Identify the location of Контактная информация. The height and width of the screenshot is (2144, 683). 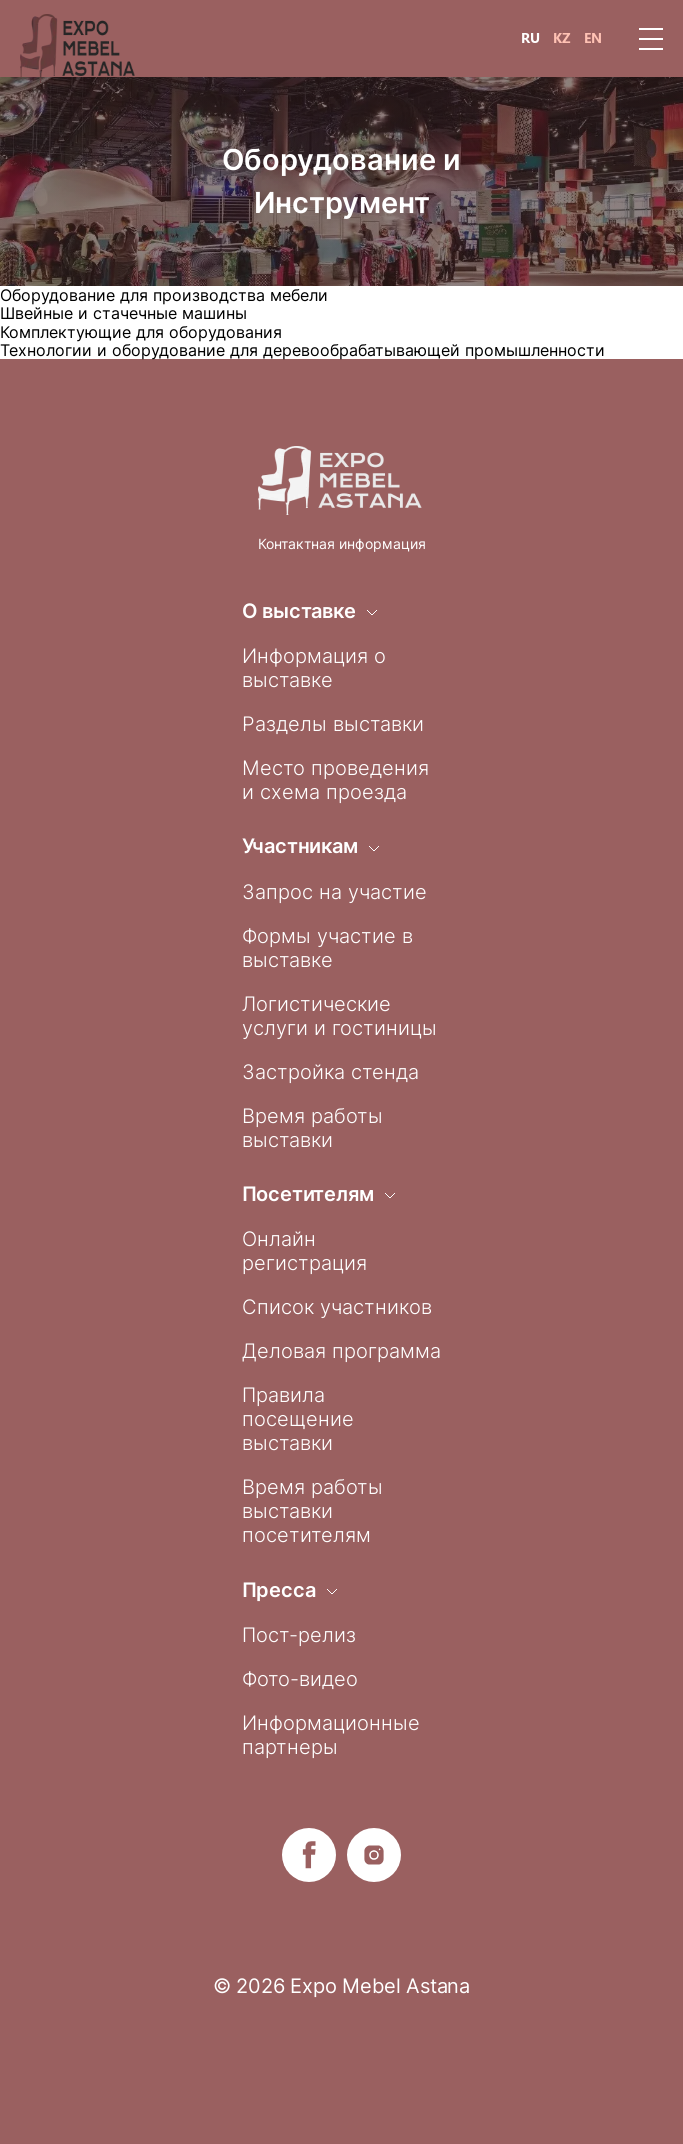
(342, 543).